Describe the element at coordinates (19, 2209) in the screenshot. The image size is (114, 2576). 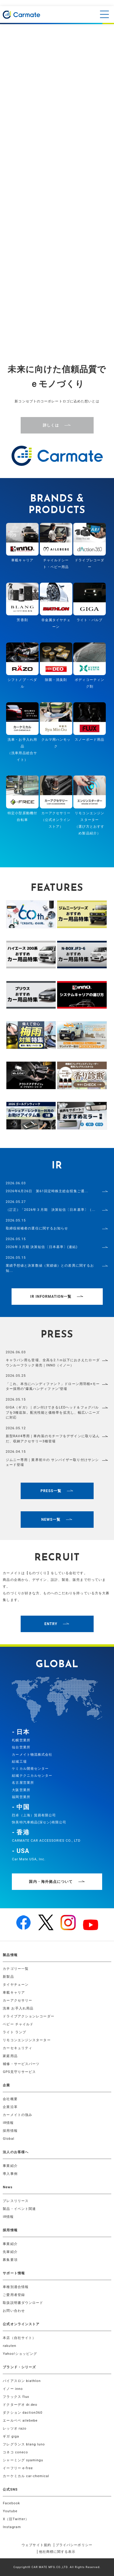
I see `製品・イベント関連` at that location.